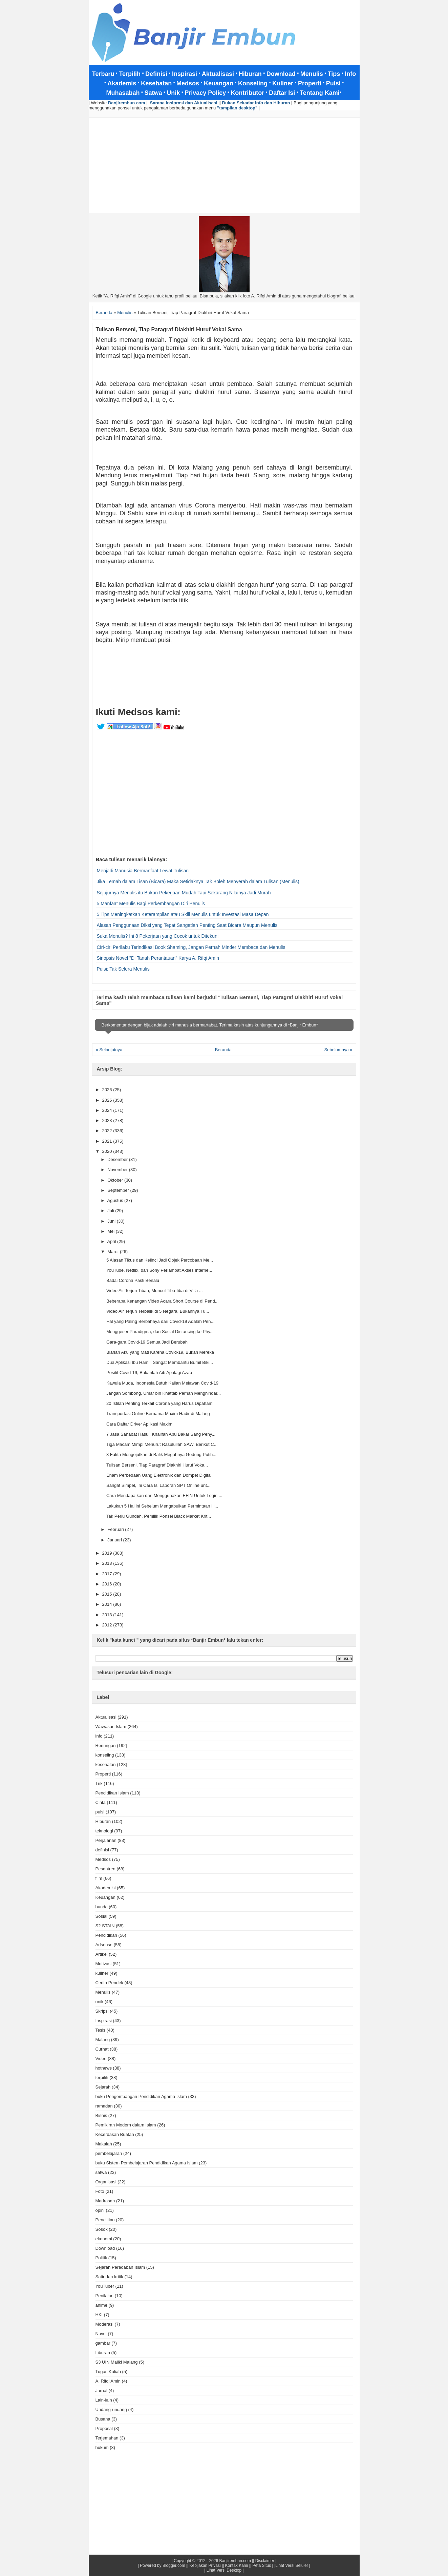  Describe the element at coordinates (109, 1049) in the screenshot. I see `« Selanjutnya` at that location.